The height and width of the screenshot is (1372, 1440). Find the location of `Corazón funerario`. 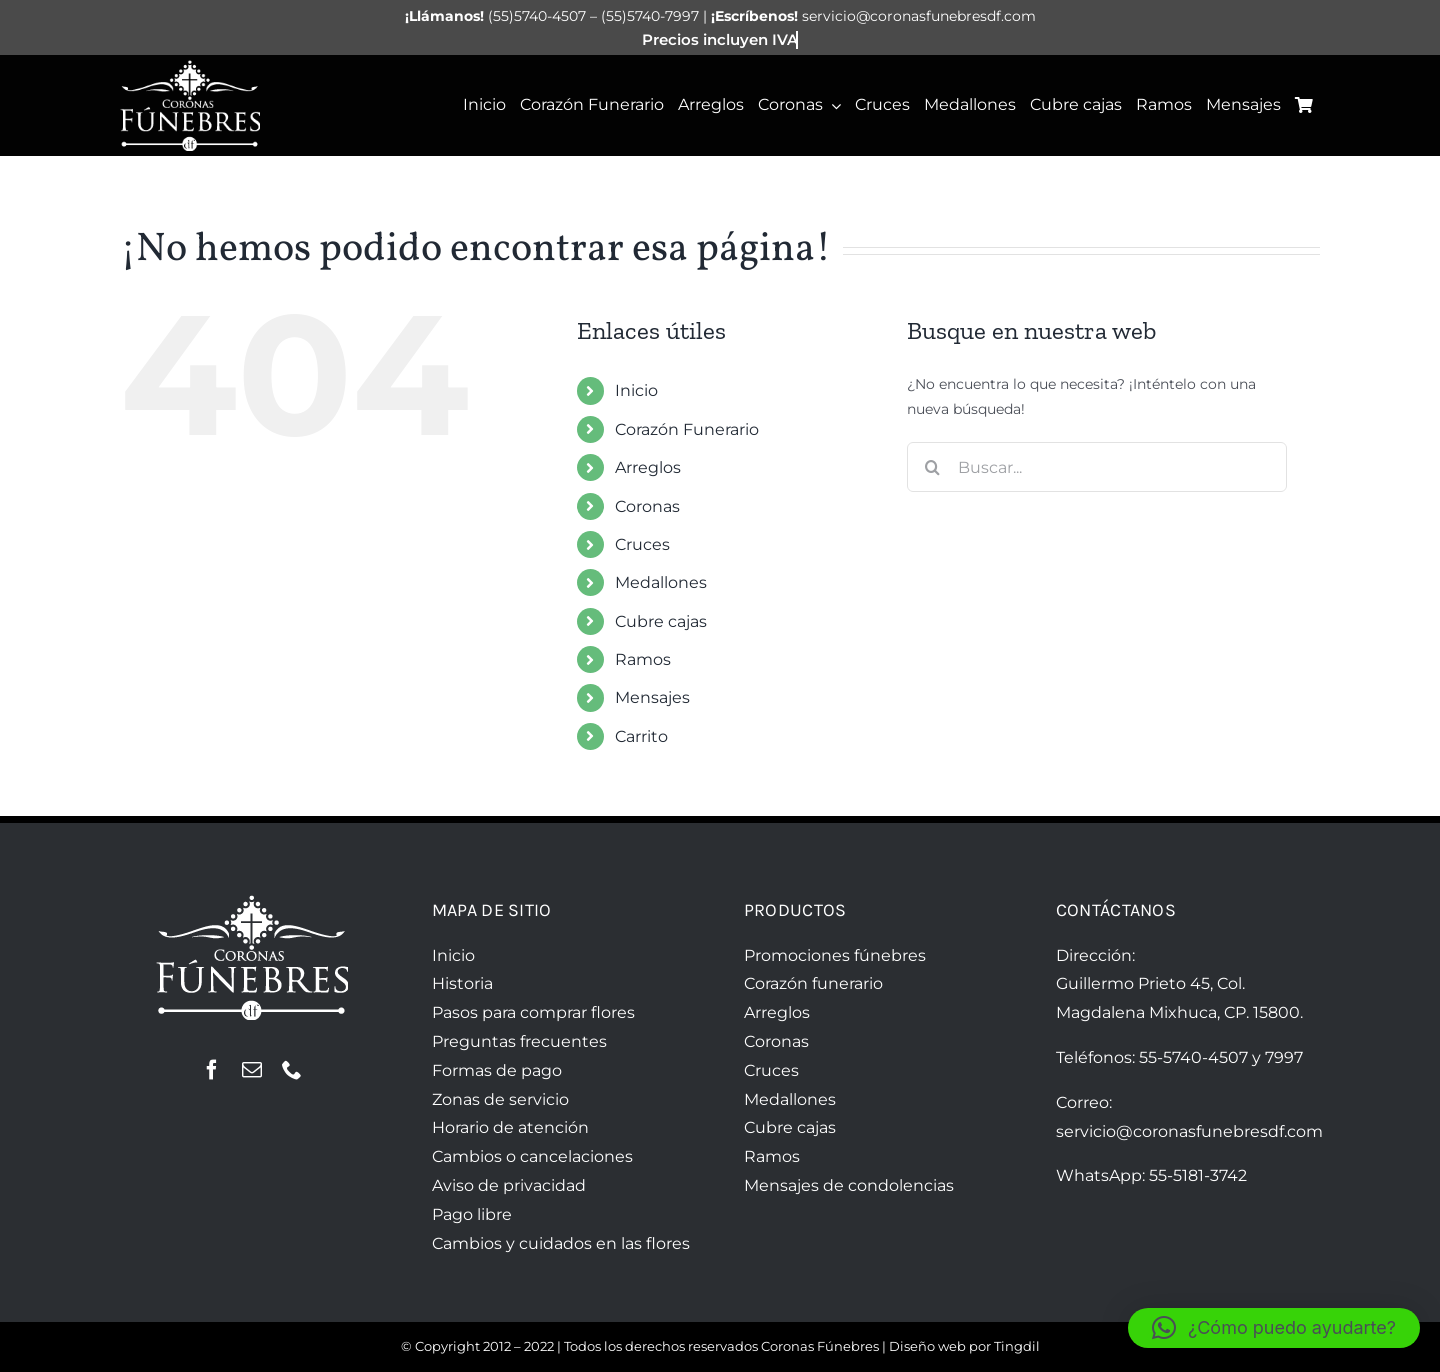

Corazón funerario is located at coordinates (813, 983).